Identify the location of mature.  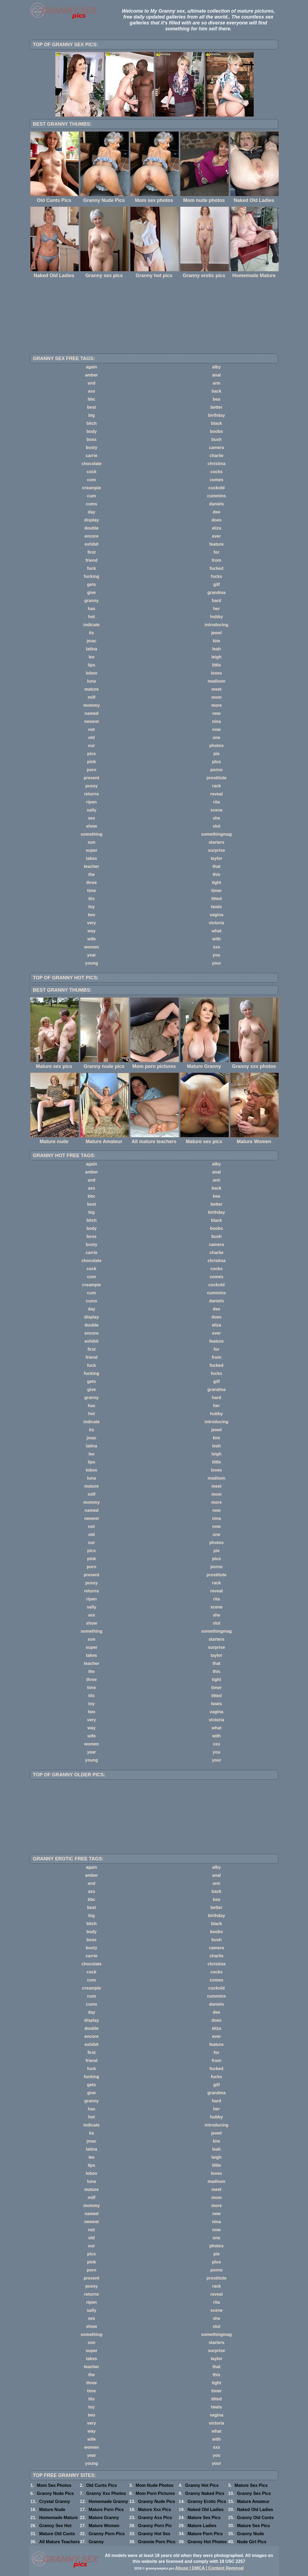
(91, 689).